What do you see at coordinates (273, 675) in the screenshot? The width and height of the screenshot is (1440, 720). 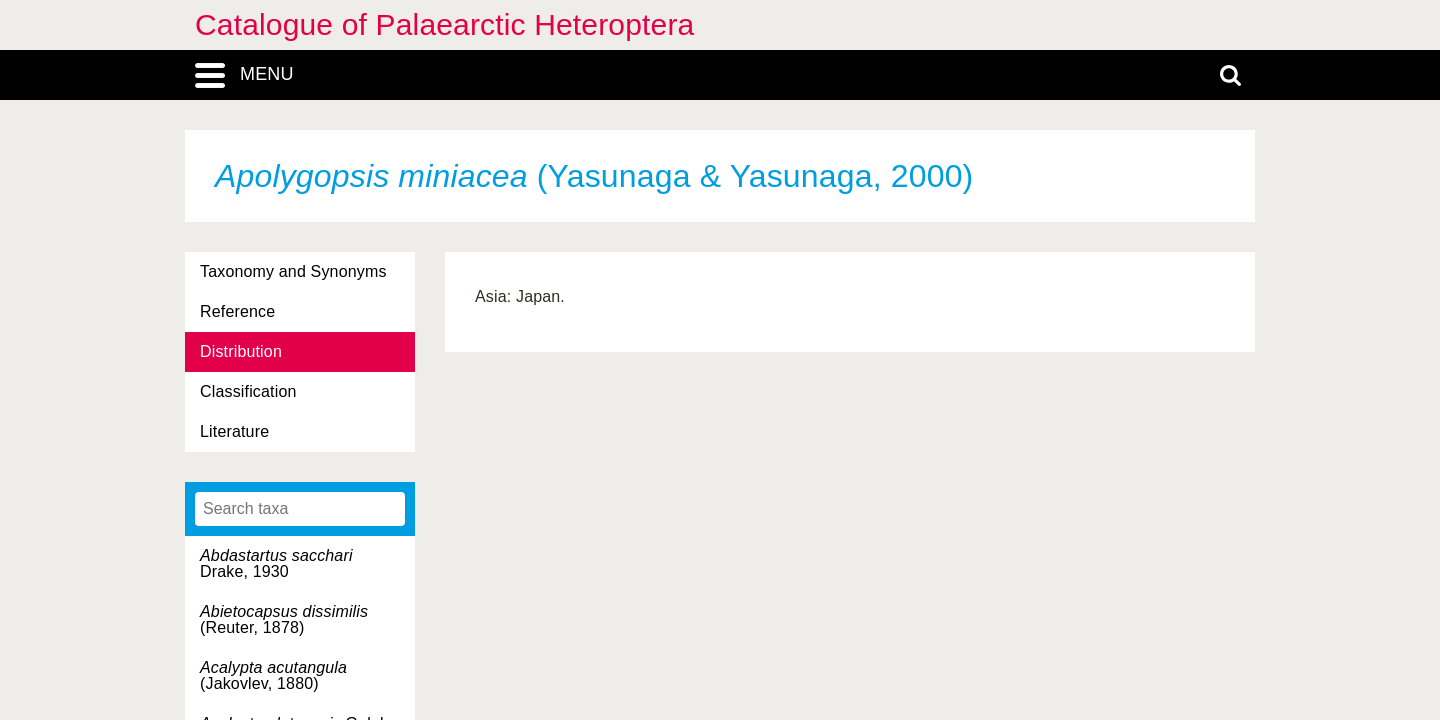 I see `(Jakovlev, 1880)` at bounding box center [273, 675].